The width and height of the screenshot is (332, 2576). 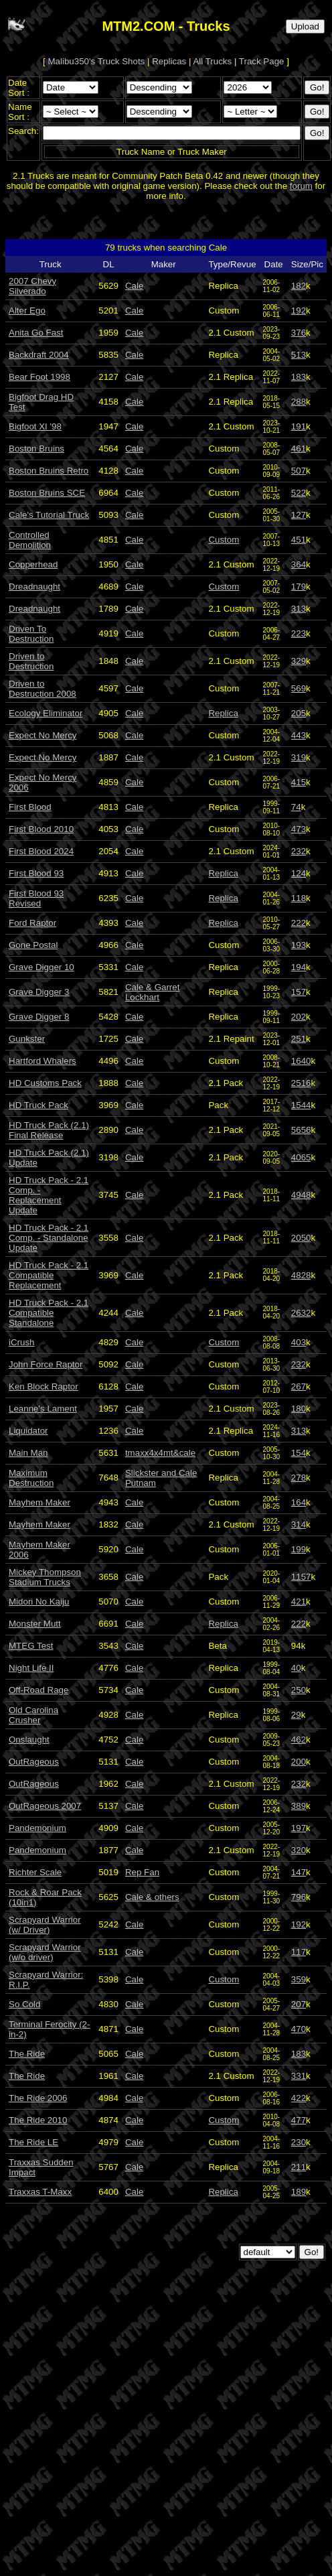 I want to click on Pandemonium, so click(x=37, y=1828).